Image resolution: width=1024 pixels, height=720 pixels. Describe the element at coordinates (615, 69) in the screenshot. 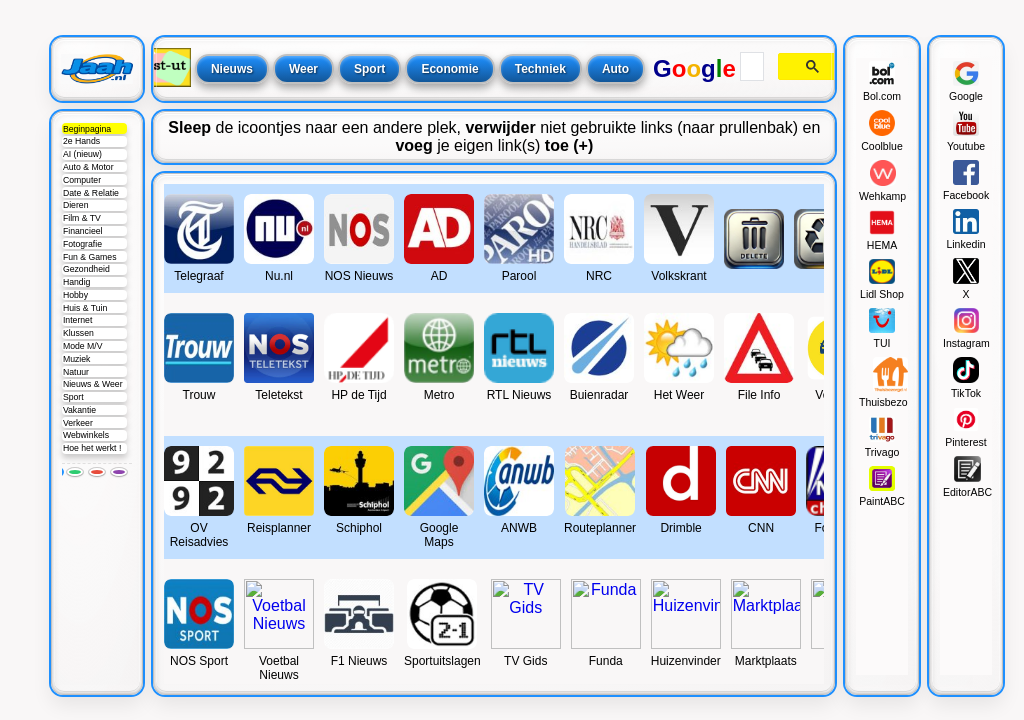

I see `Auto` at that location.